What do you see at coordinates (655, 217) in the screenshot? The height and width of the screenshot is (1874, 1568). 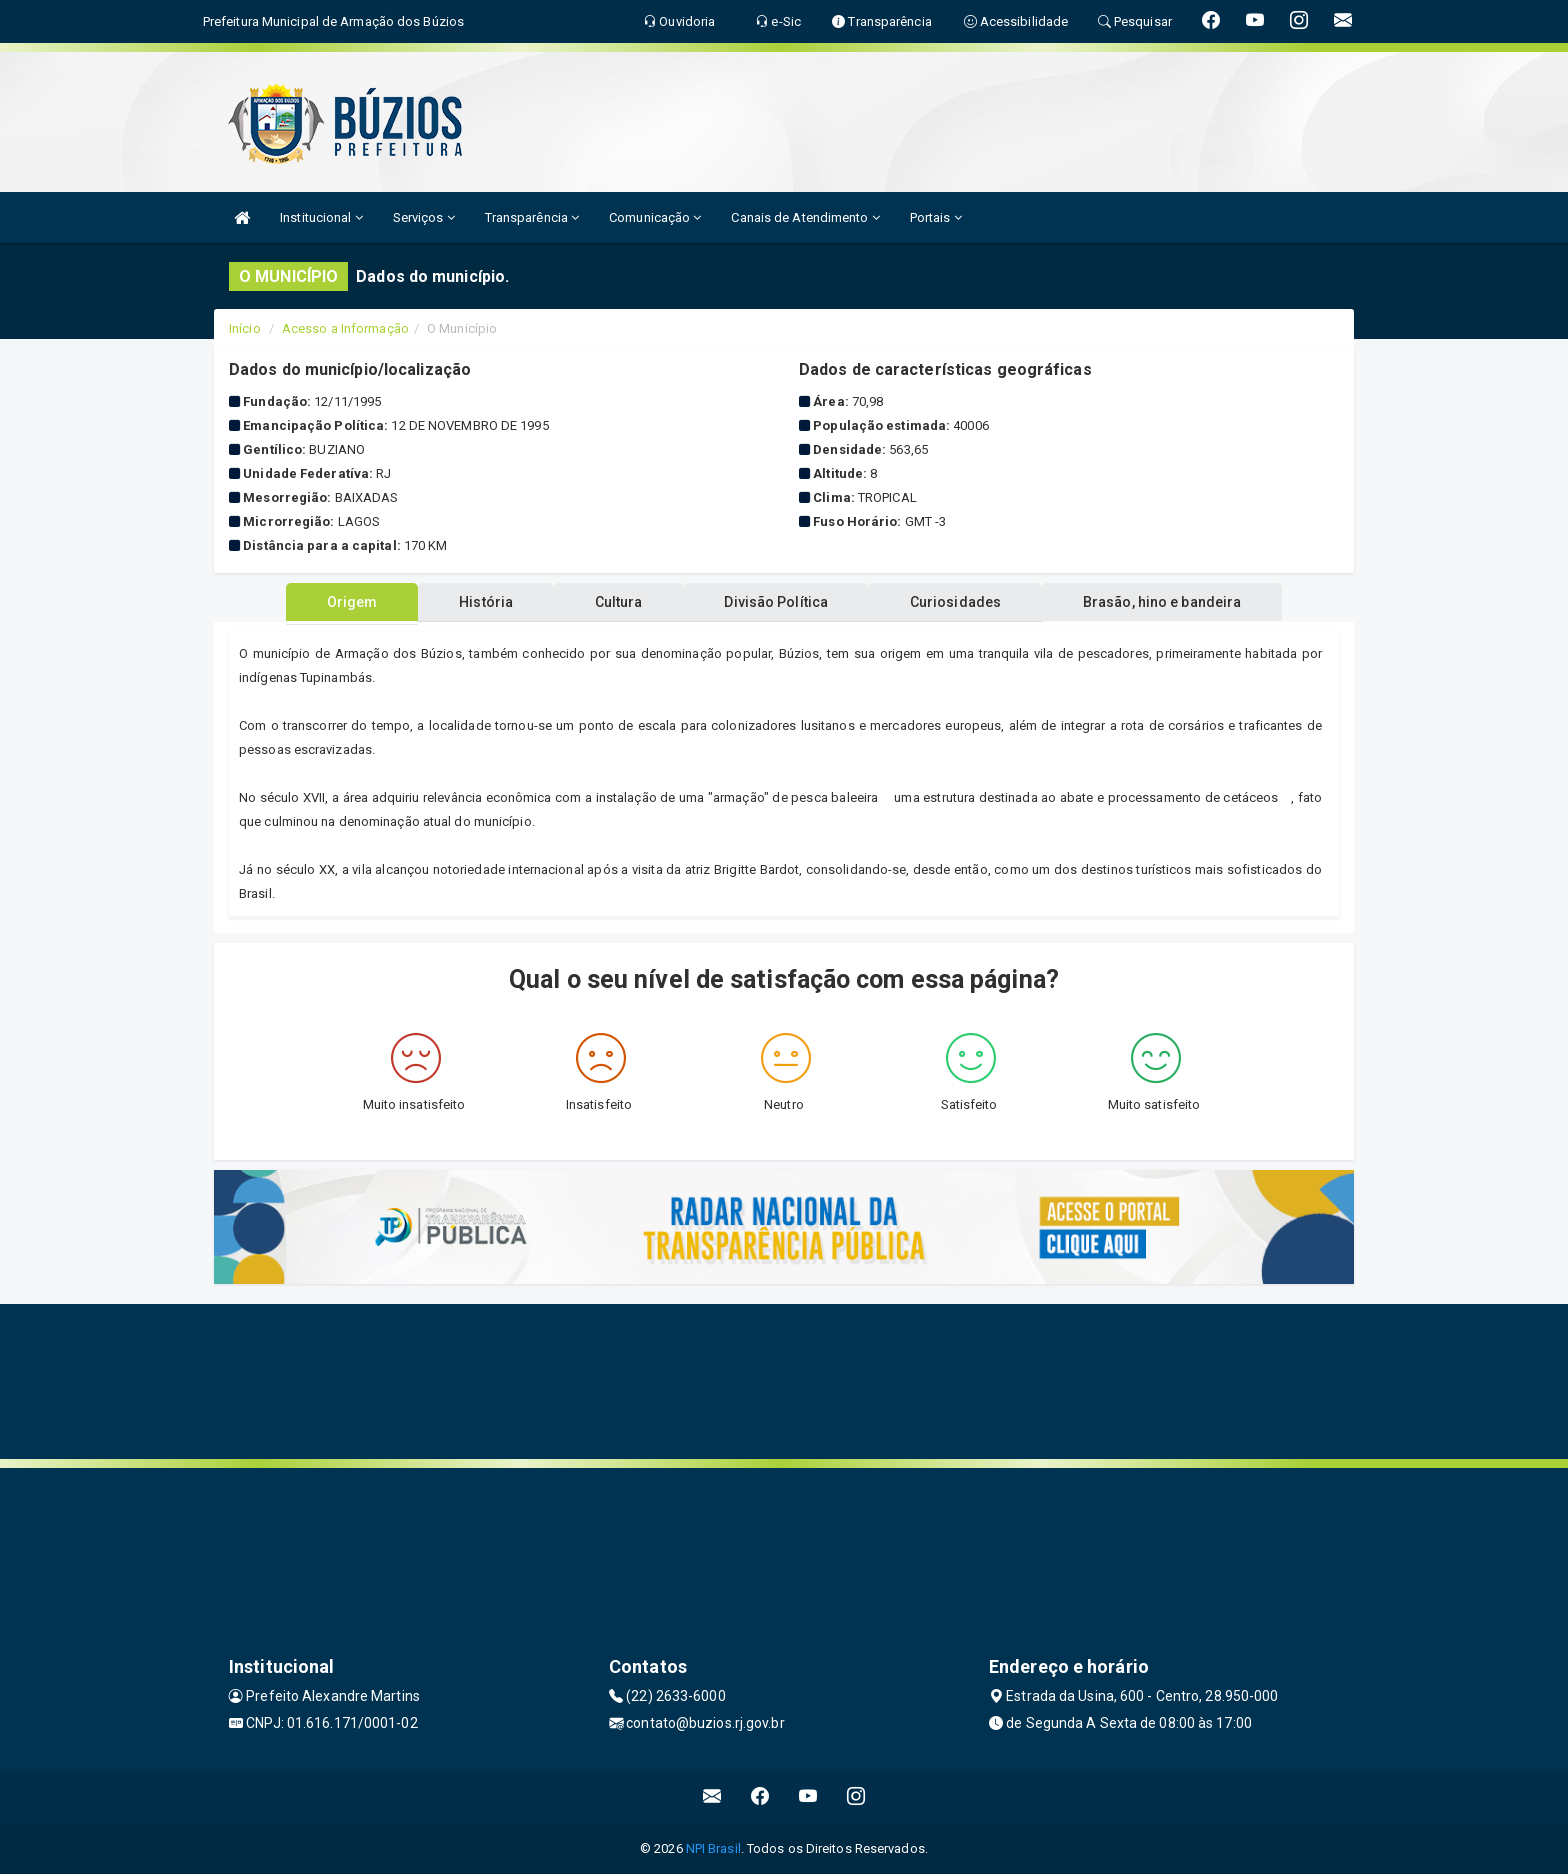 I see `Comunicação` at bounding box center [655, 217].